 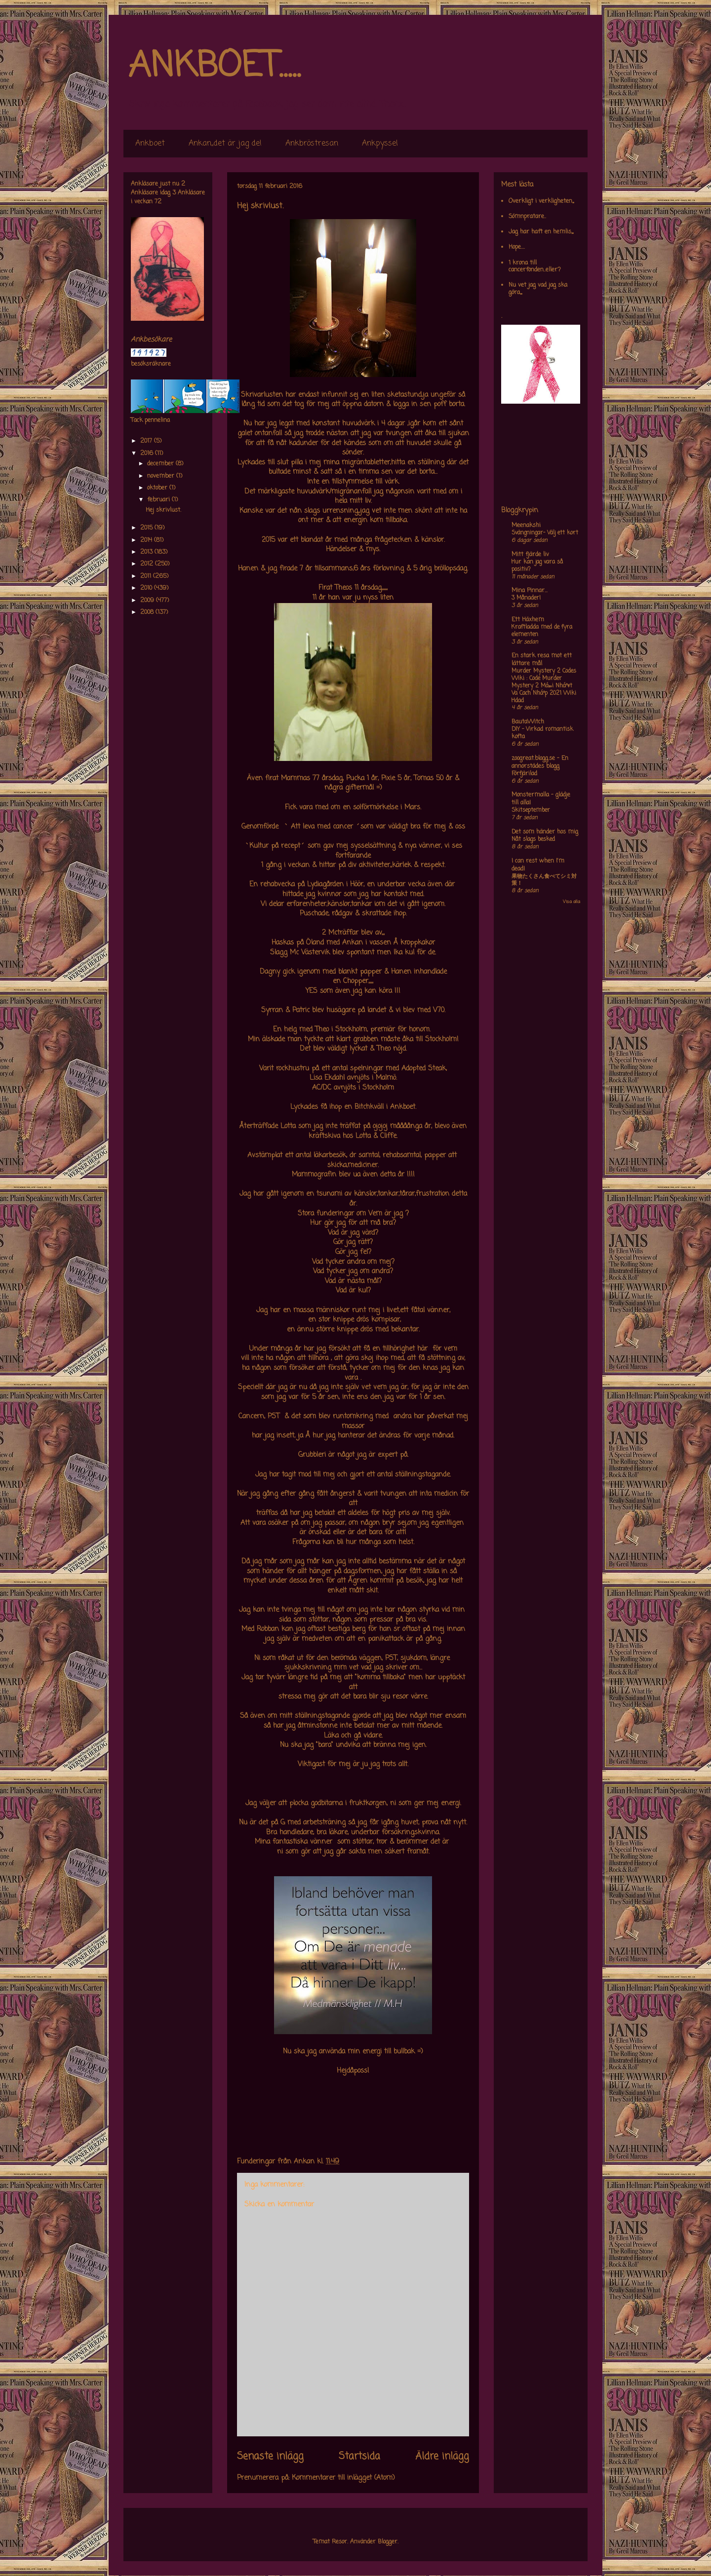 I want to click on ANKBOET....., so click(x=214, y=66).